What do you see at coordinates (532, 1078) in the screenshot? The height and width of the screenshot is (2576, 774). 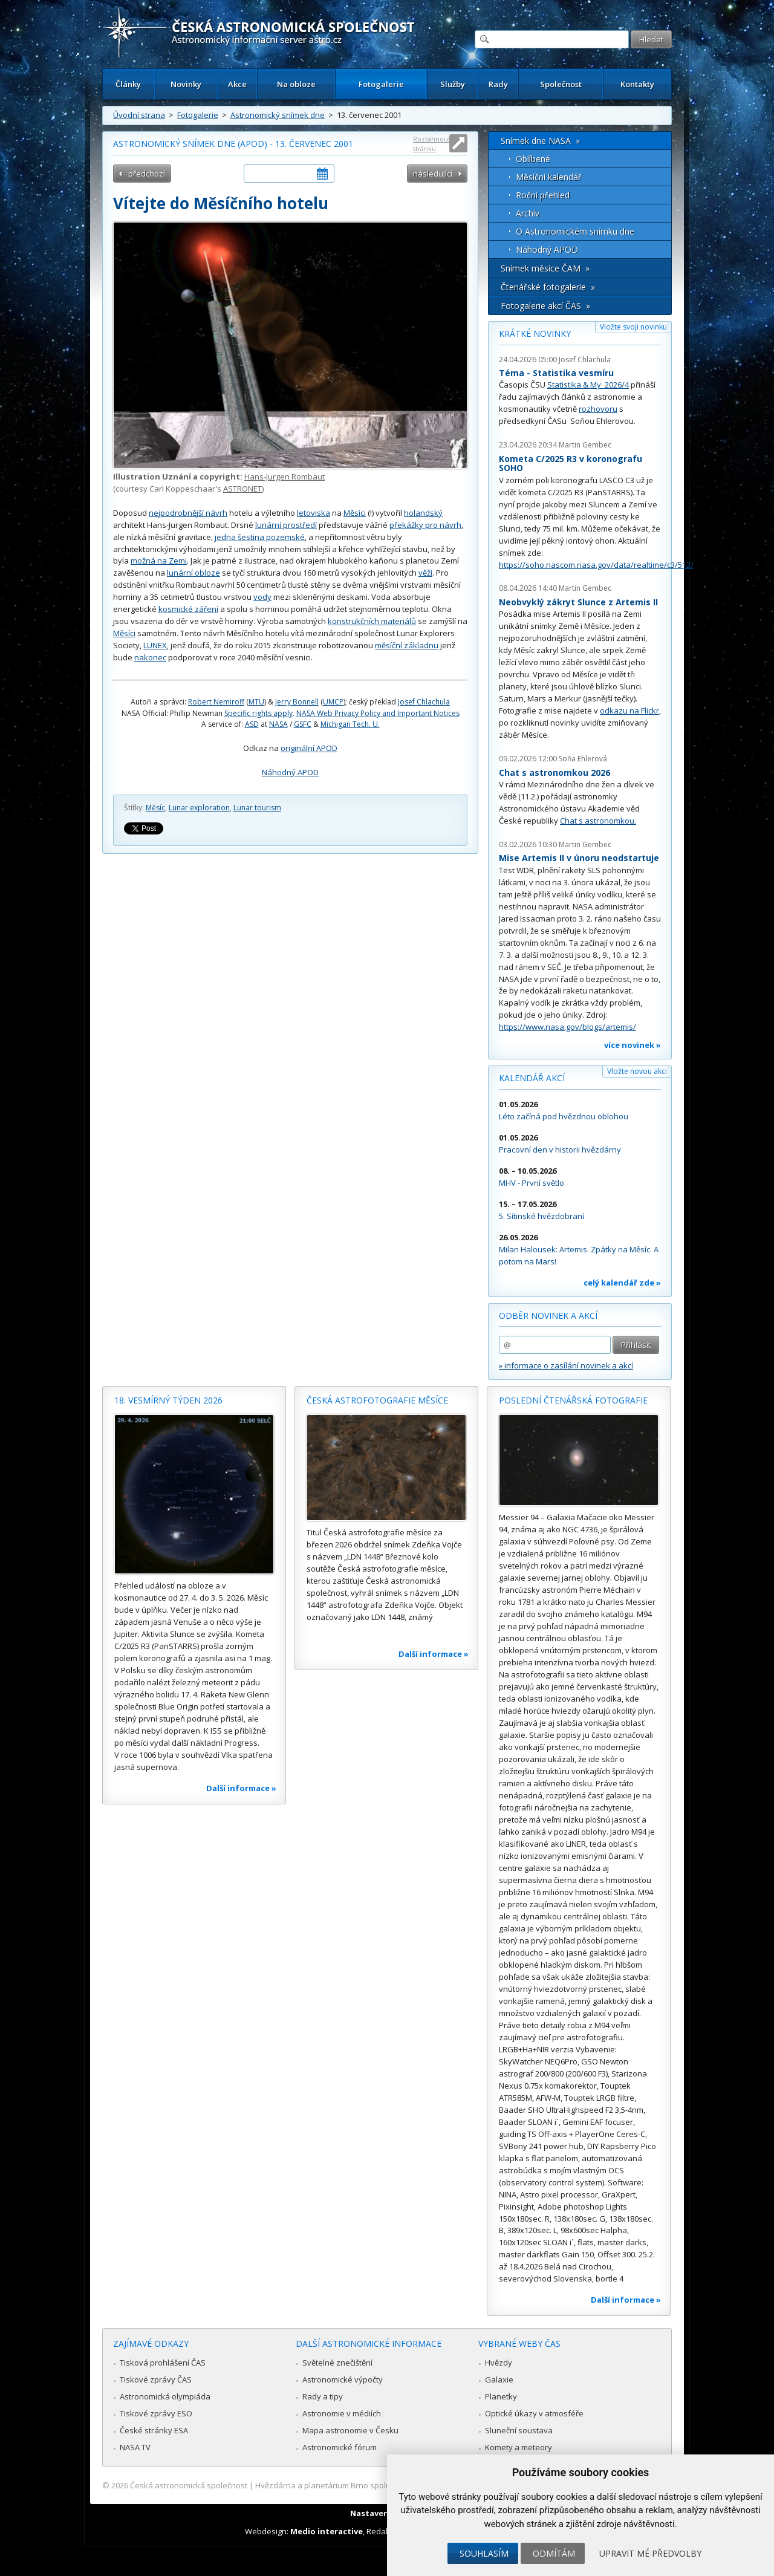 I see `Kalendář akcí` at bounding box center [532, 1078].